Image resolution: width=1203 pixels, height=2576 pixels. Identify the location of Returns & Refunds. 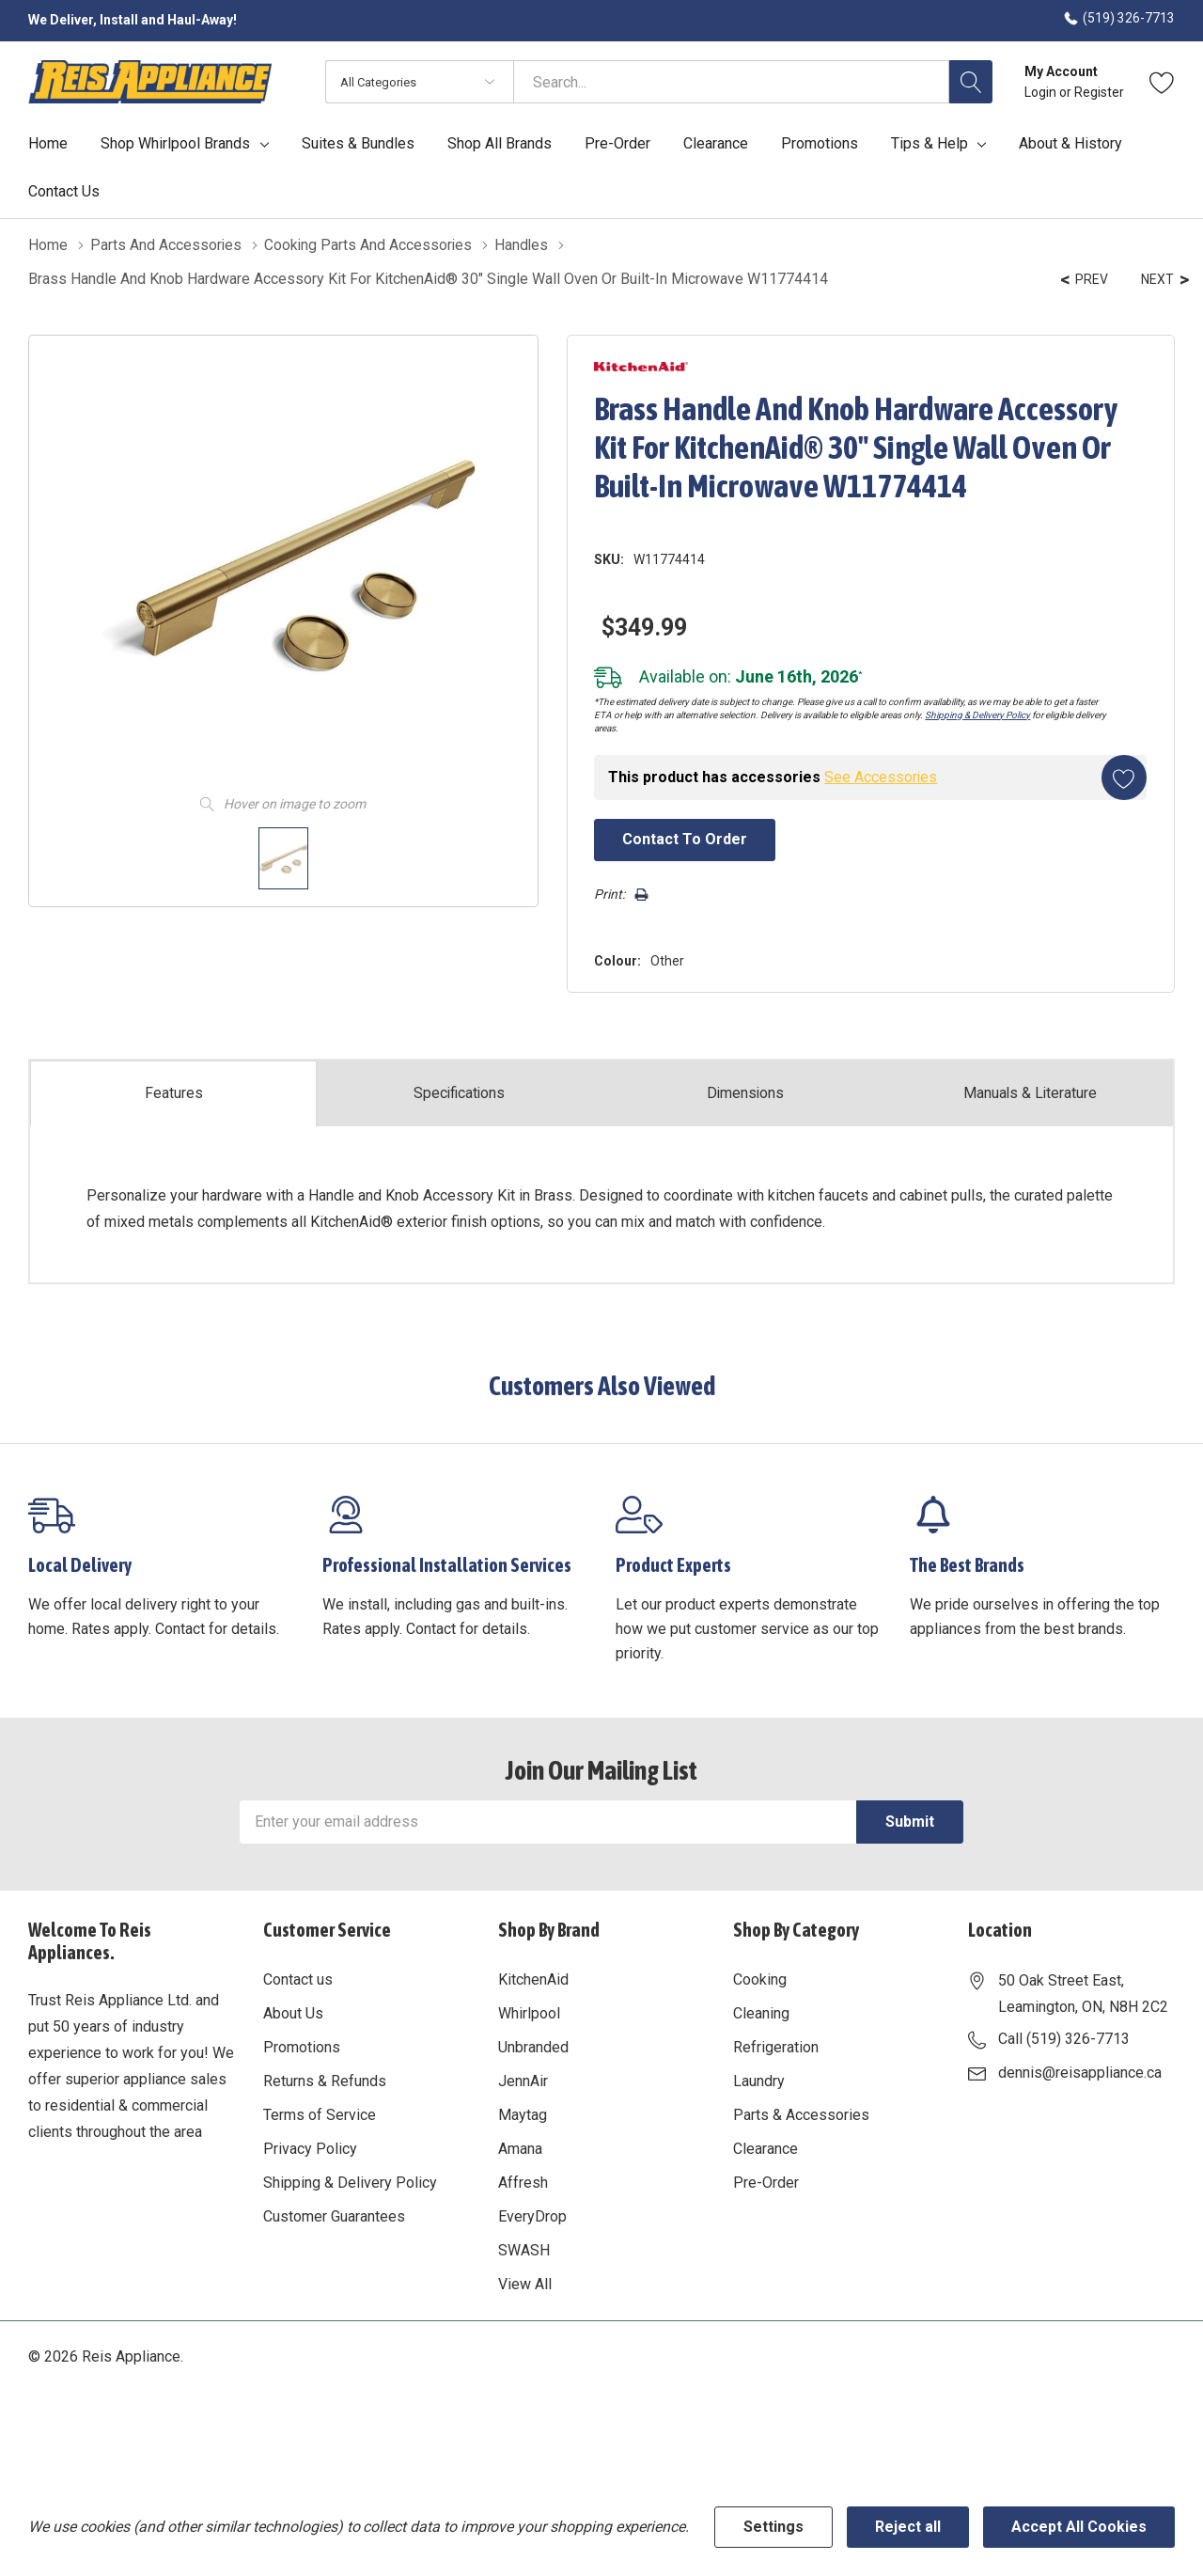
(324, 2079).